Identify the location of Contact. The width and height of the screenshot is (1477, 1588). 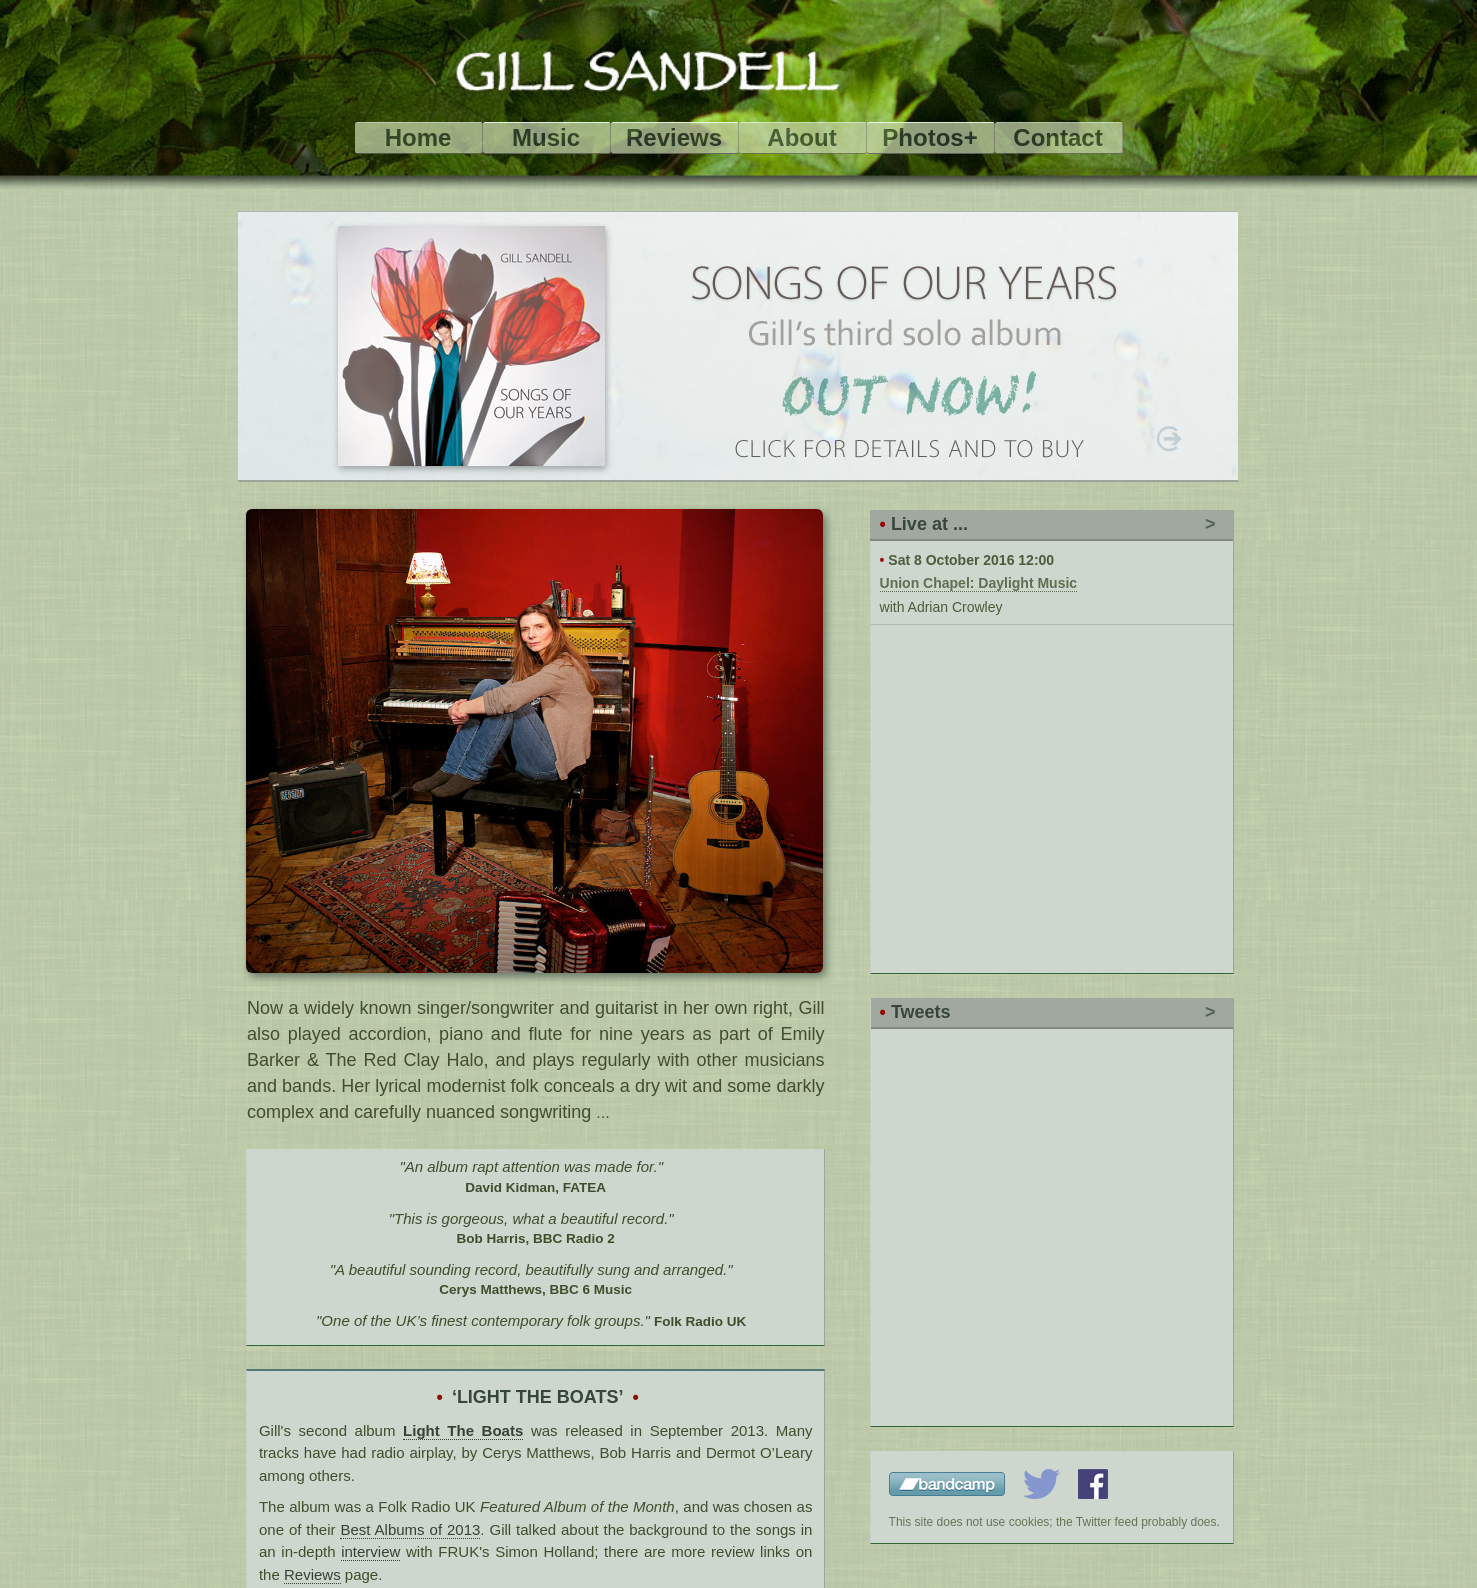
(1057, 137).